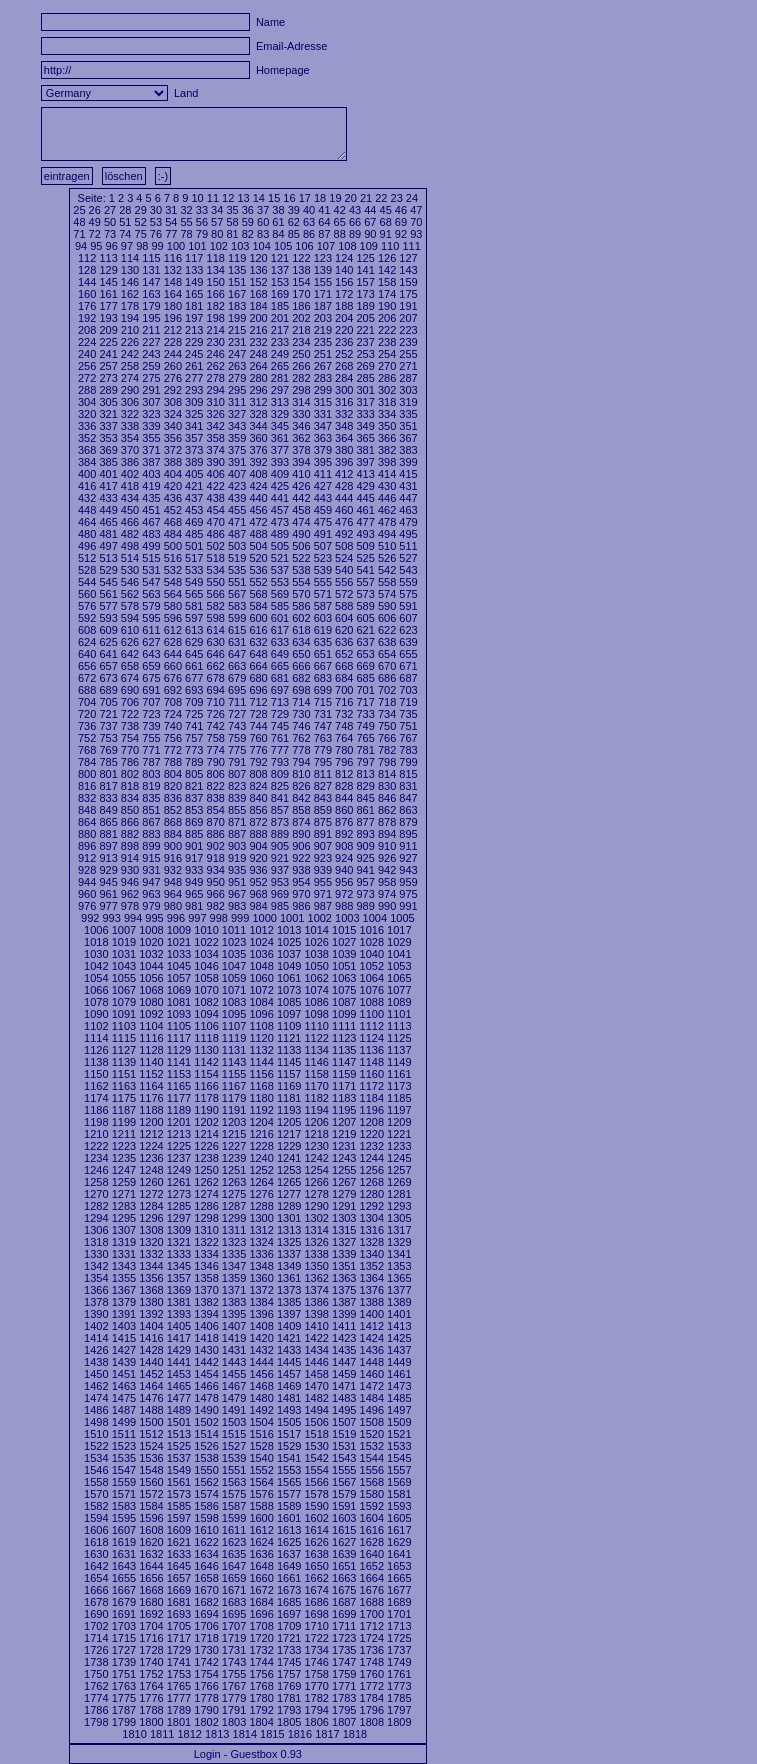 This screenshot has height=1764, width=757. I want to click on 112, so click(87, 258).